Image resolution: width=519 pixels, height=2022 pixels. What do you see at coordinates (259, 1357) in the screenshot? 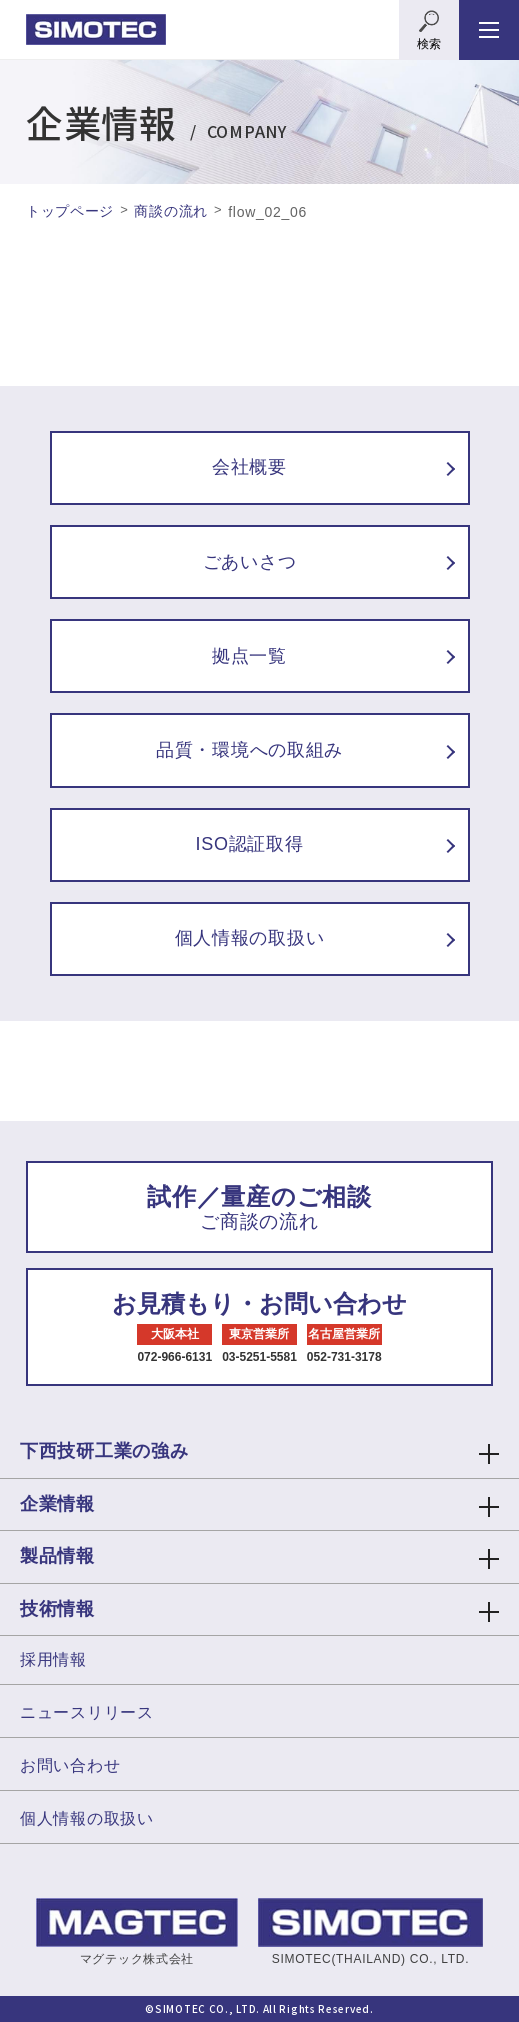
I see `03-5251-5581` at bounding box center [259, 1357].